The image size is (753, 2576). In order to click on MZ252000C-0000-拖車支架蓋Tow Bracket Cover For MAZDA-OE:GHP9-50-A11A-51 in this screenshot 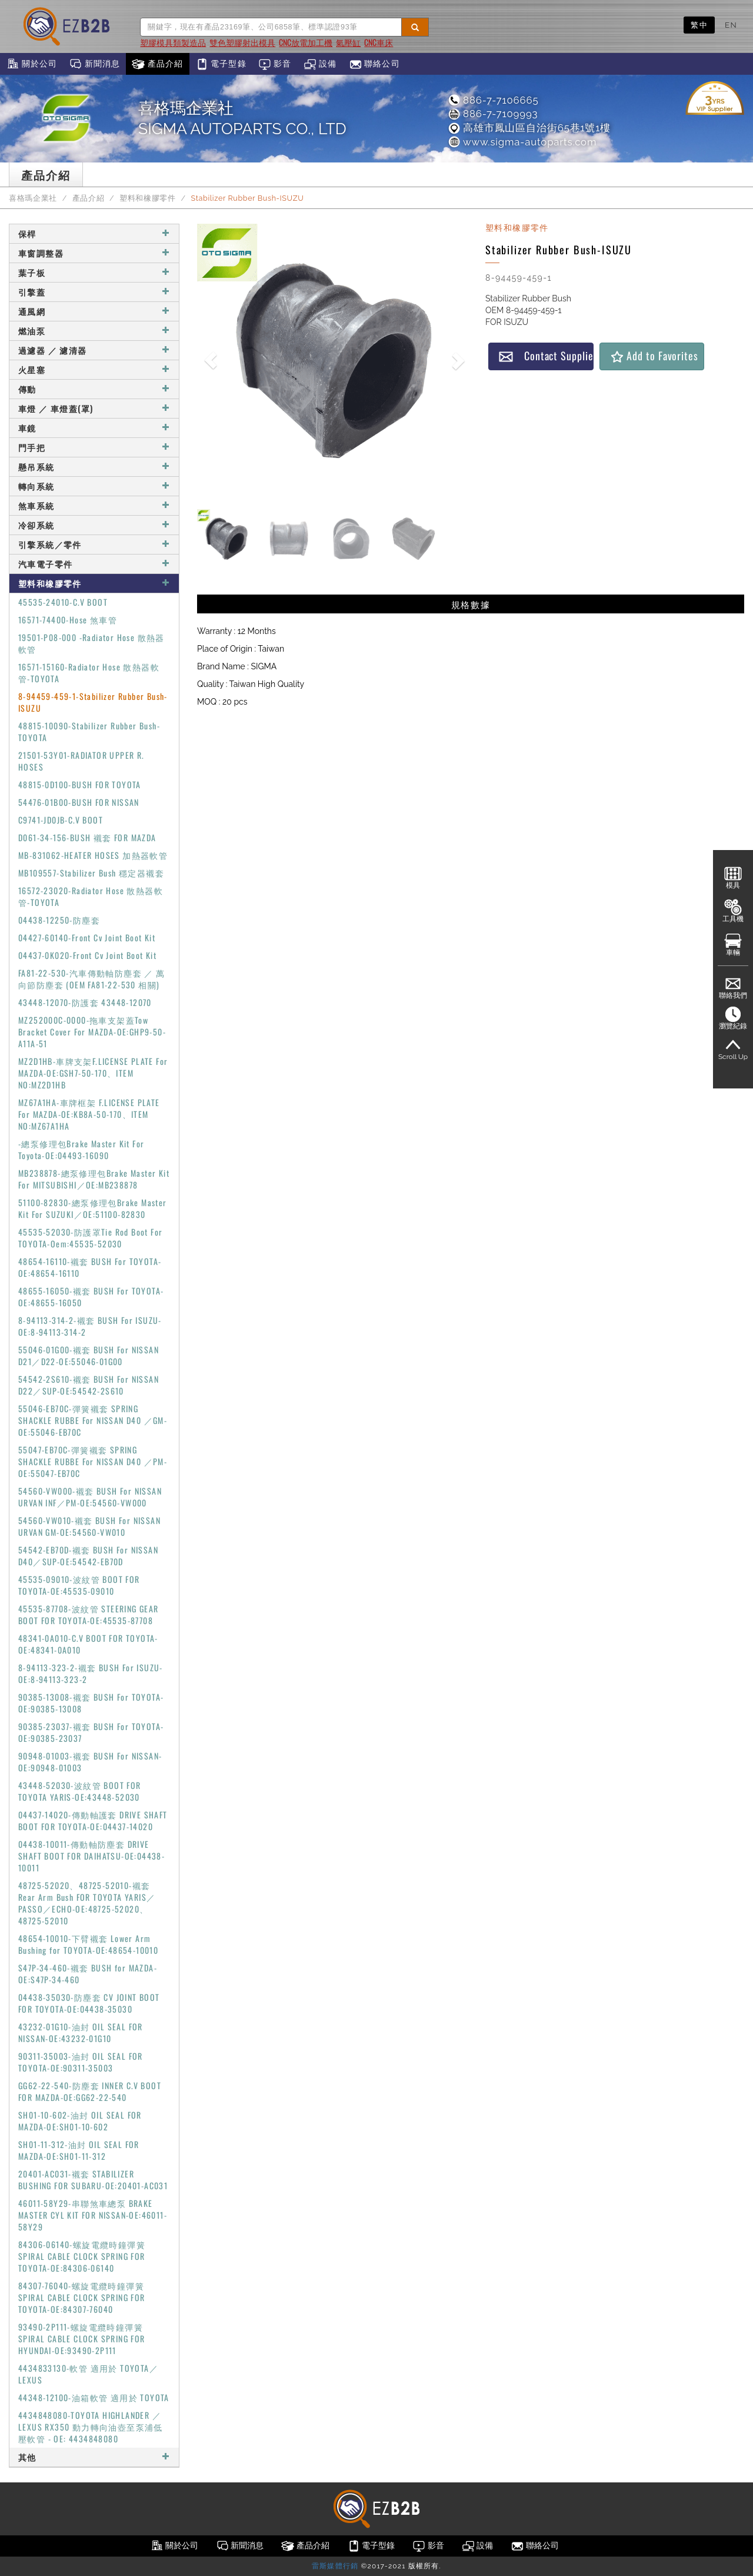, I will do `click(92, 1032)`.